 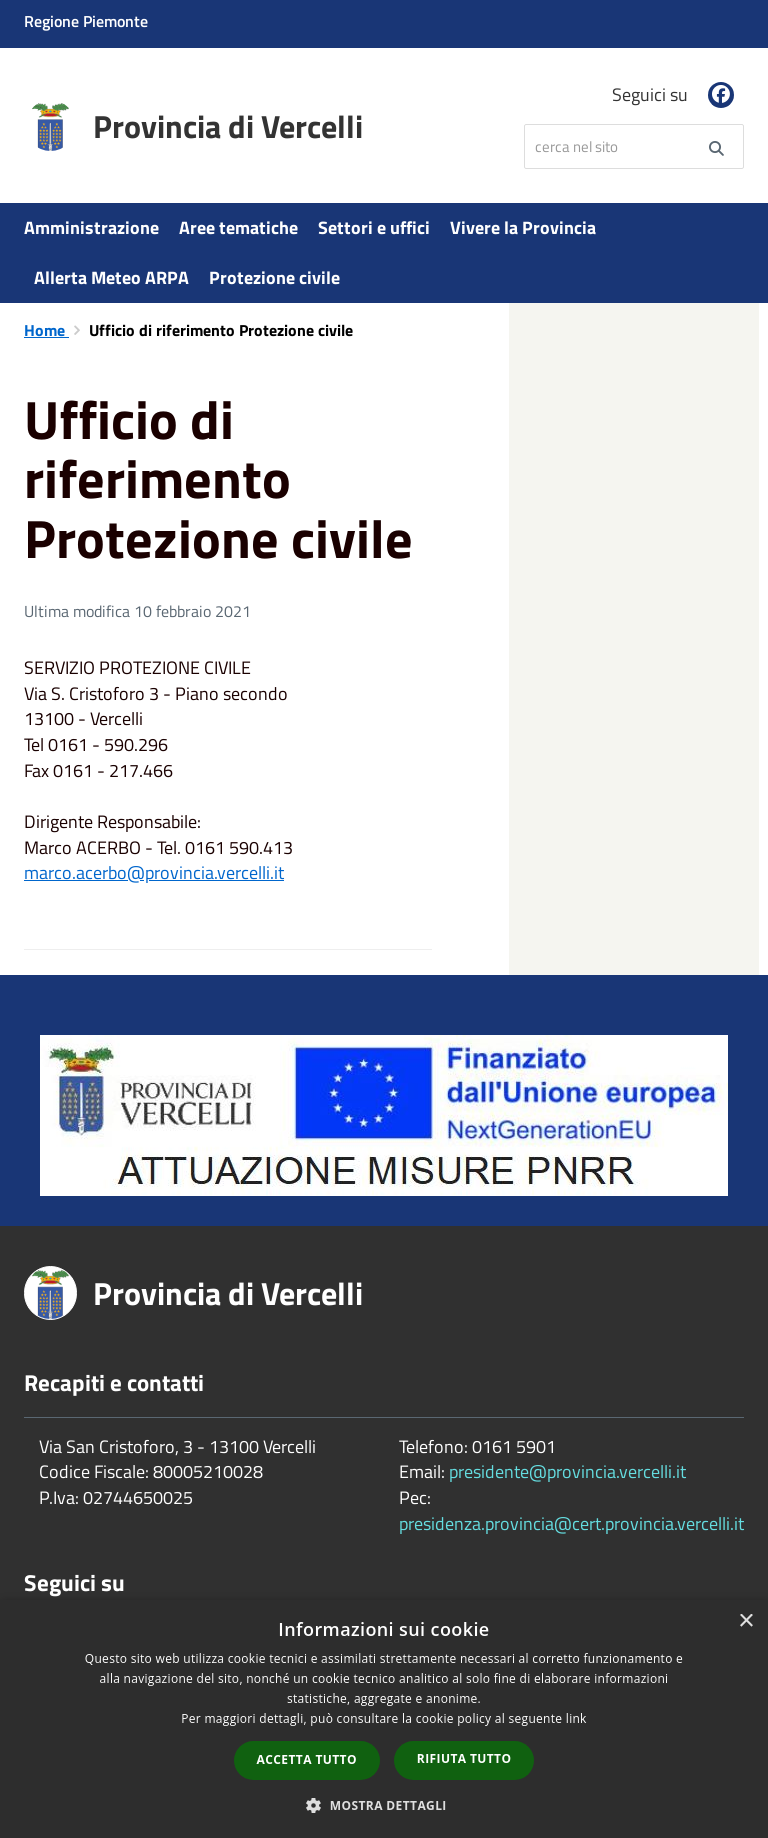 I want to click on Accetta tutto [button], so click(x=307, y=1759).